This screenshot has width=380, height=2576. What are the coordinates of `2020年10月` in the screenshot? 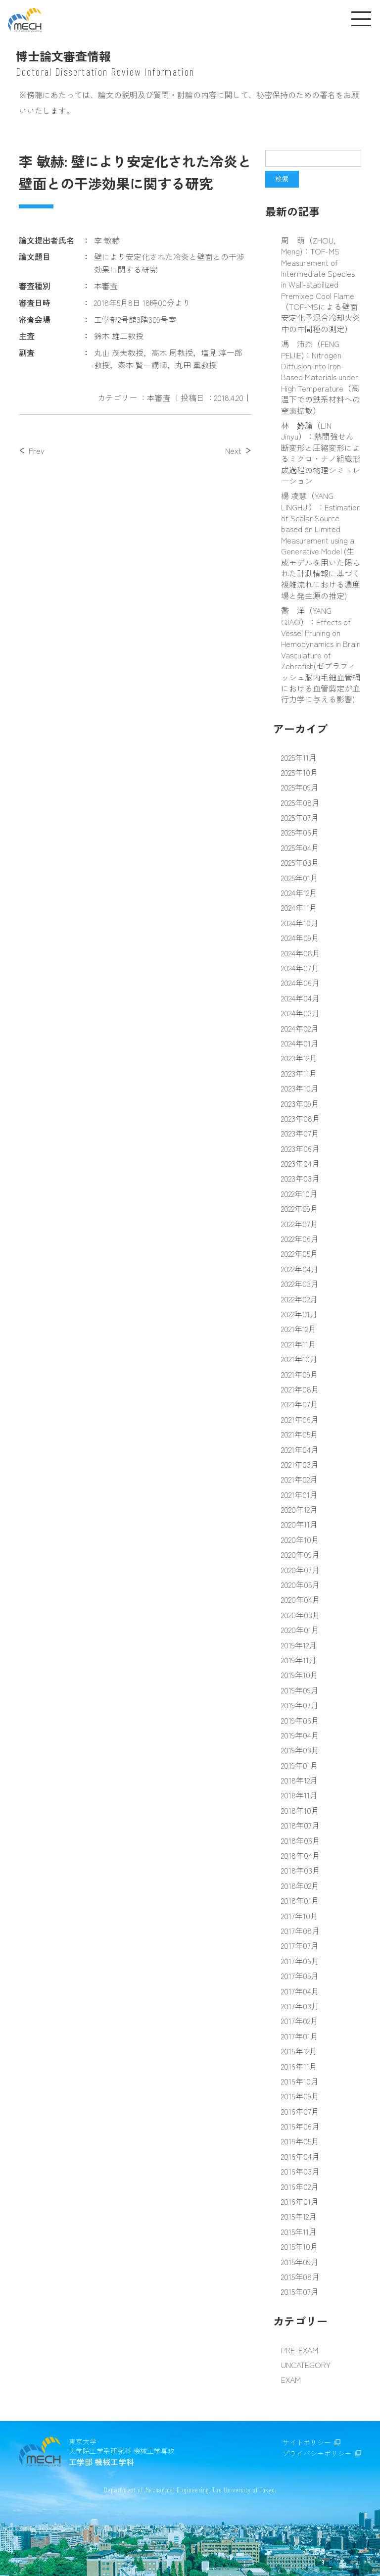 It's located at (300, 1539).